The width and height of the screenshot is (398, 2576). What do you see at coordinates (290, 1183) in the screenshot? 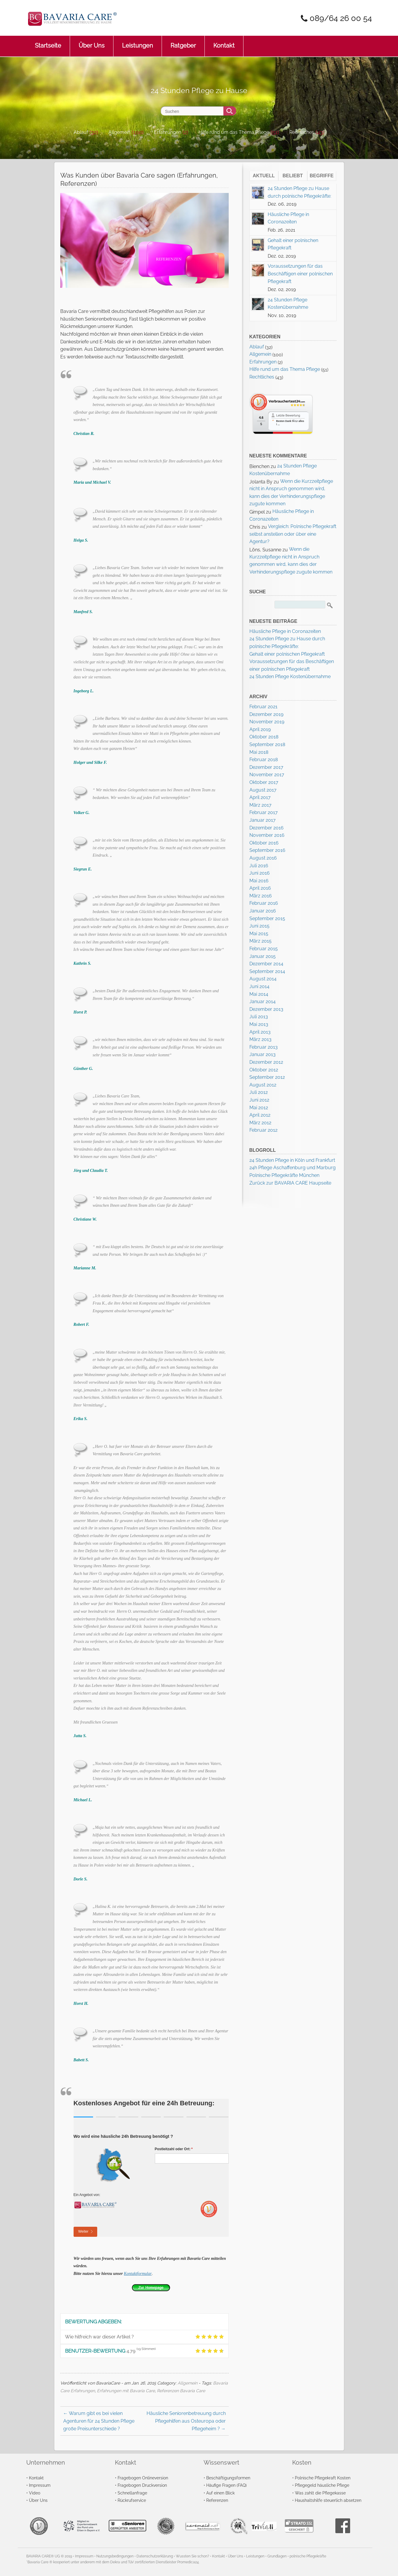
I see `Zurück zur BAVARIA CARE Haupseite` at bounding box center [290, 1183].